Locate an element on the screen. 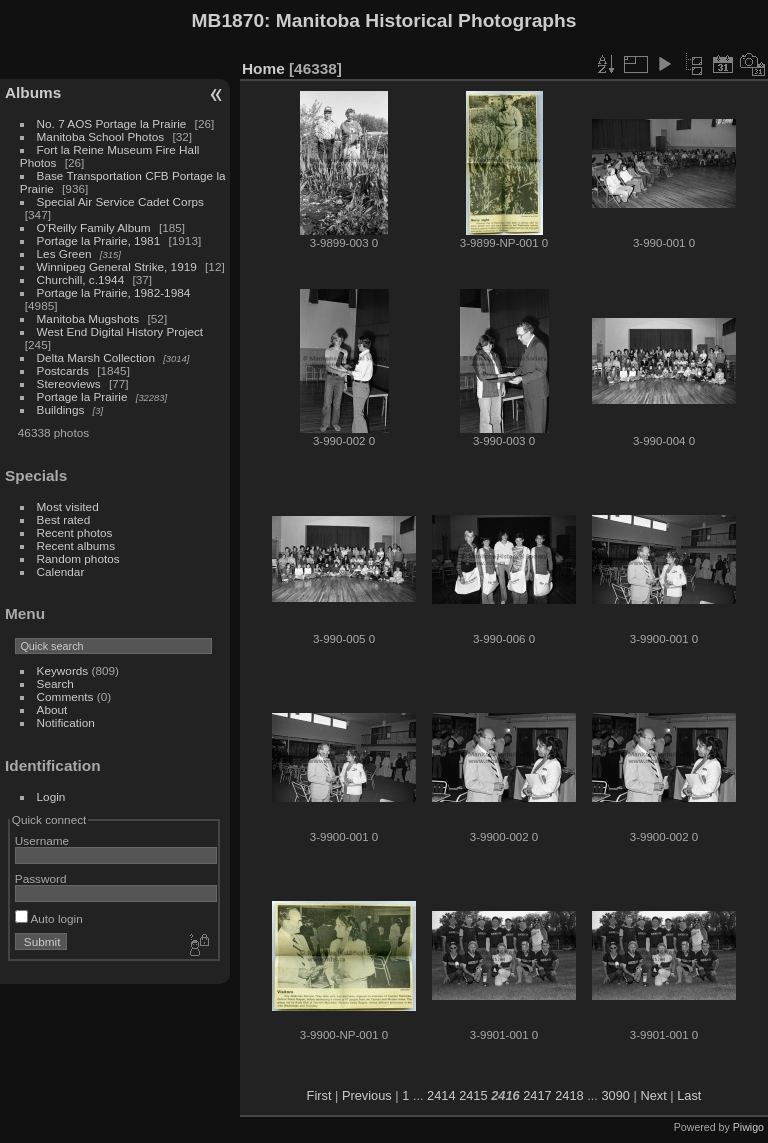 The image size is (768, 1143). Les Green is located at coordinates (64, 253).